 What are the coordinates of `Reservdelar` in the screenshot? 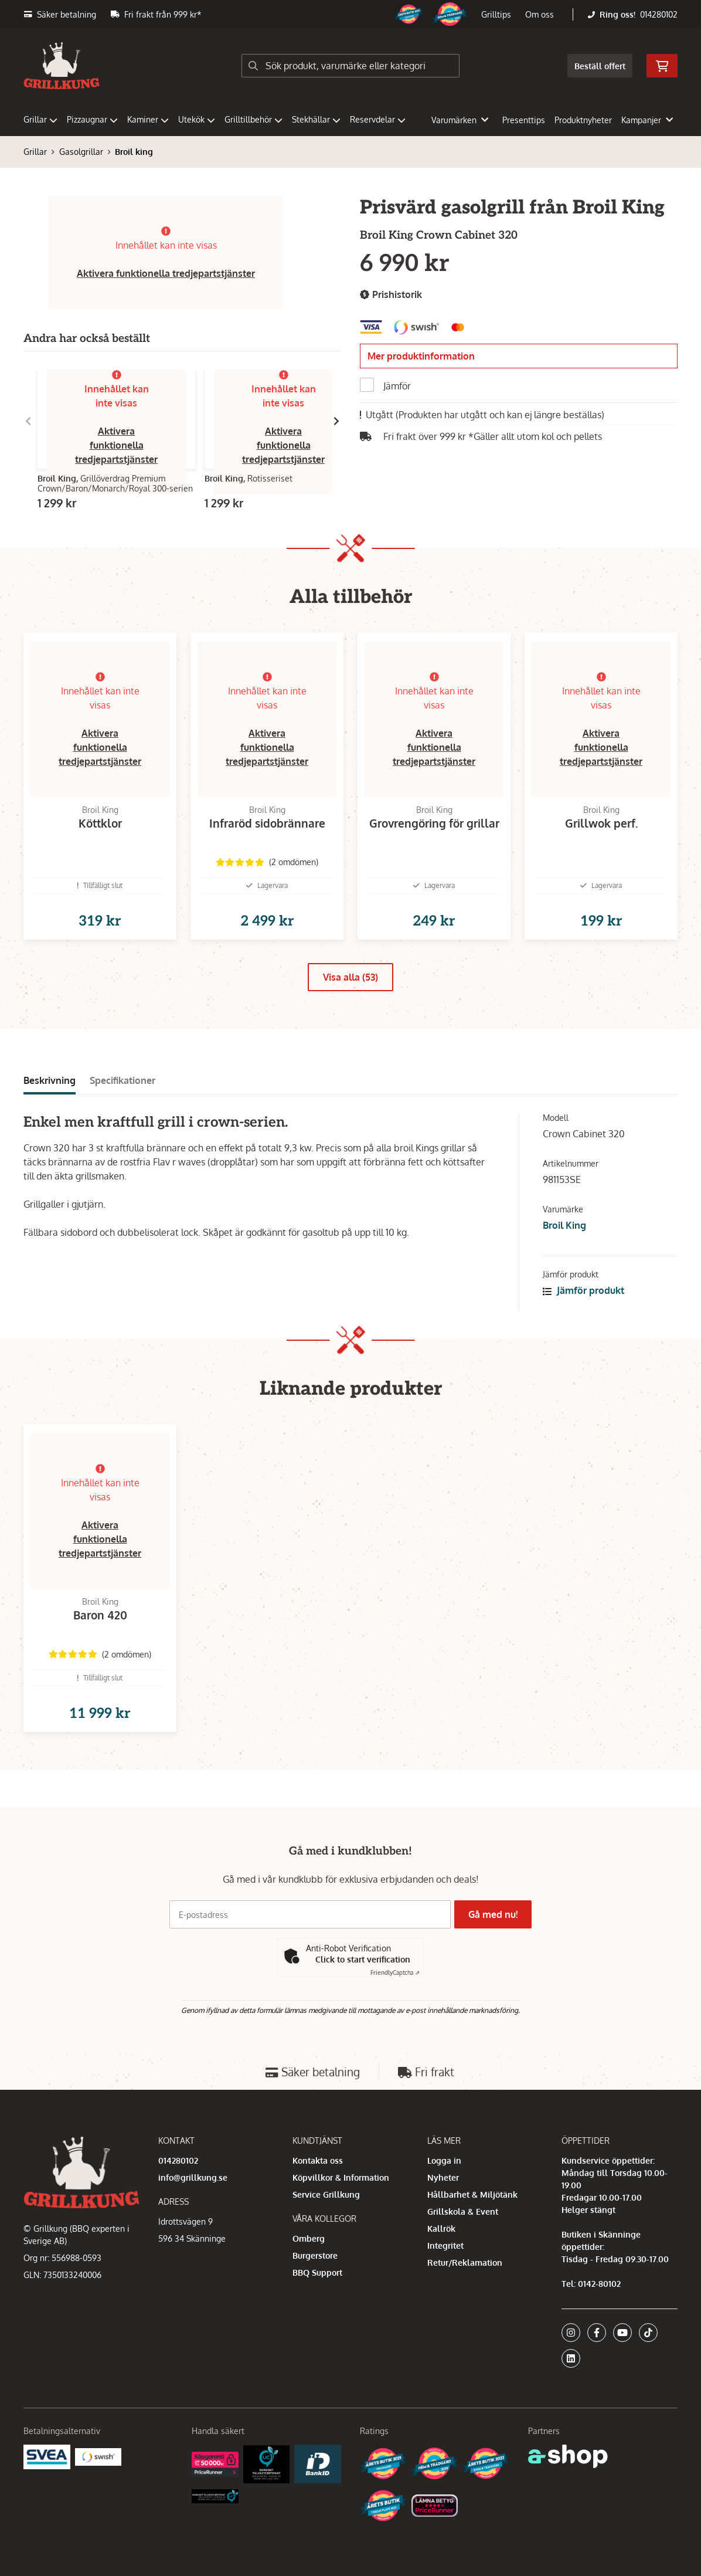 It's located at (378, 119).